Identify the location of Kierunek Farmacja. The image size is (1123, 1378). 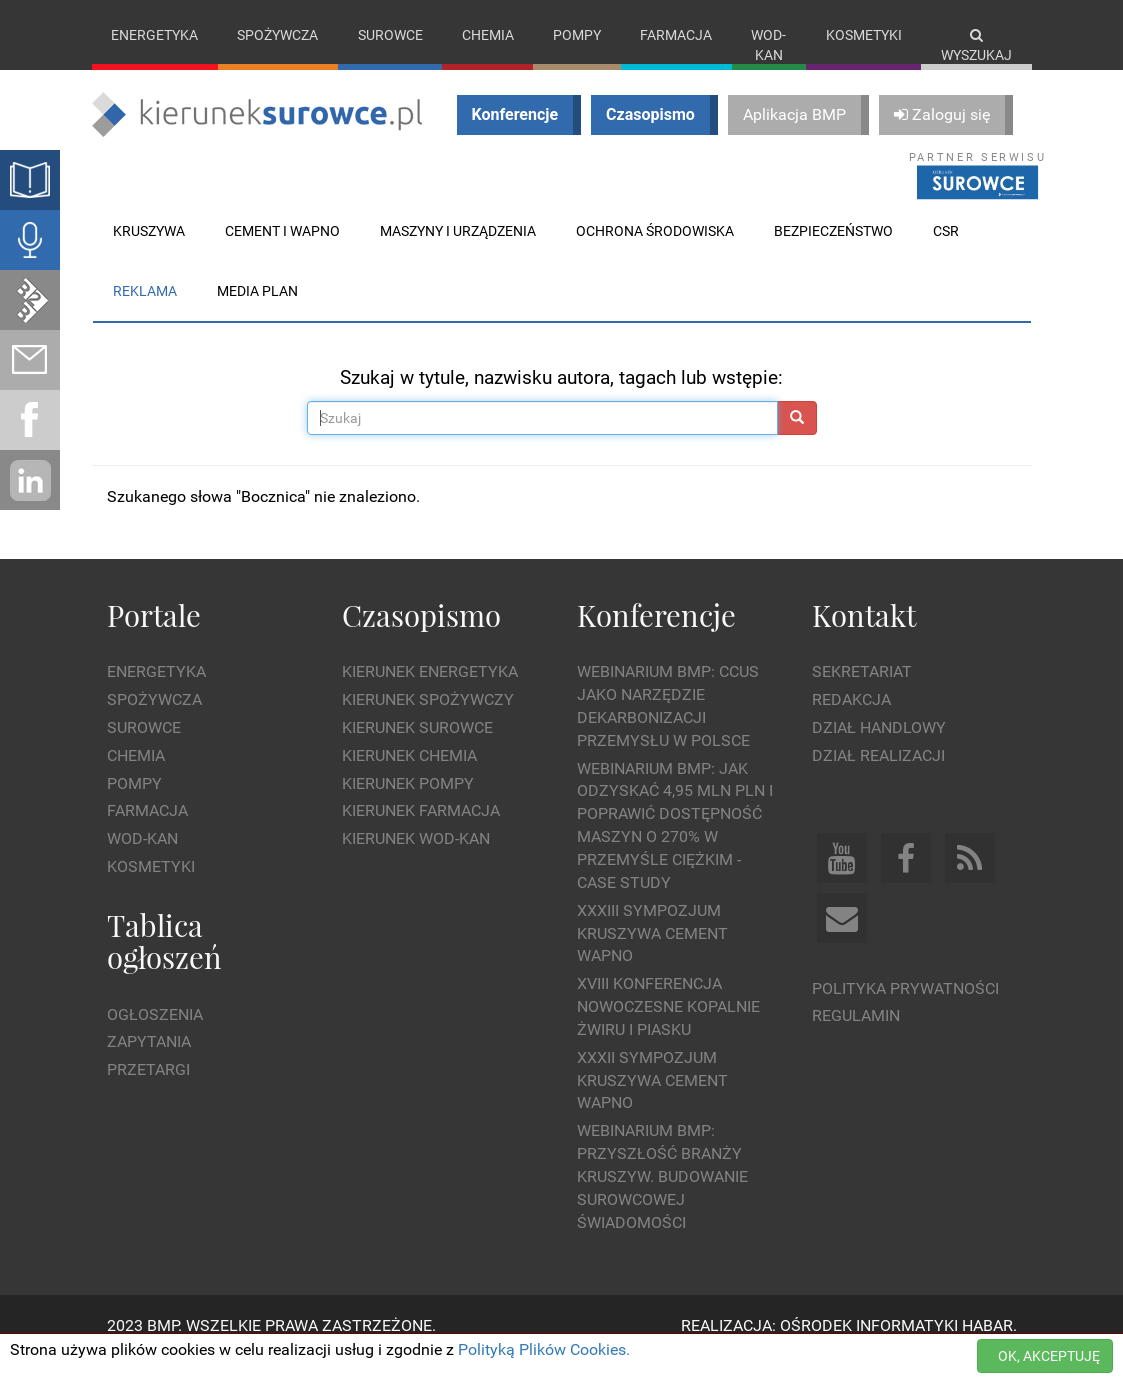
(421, 831).